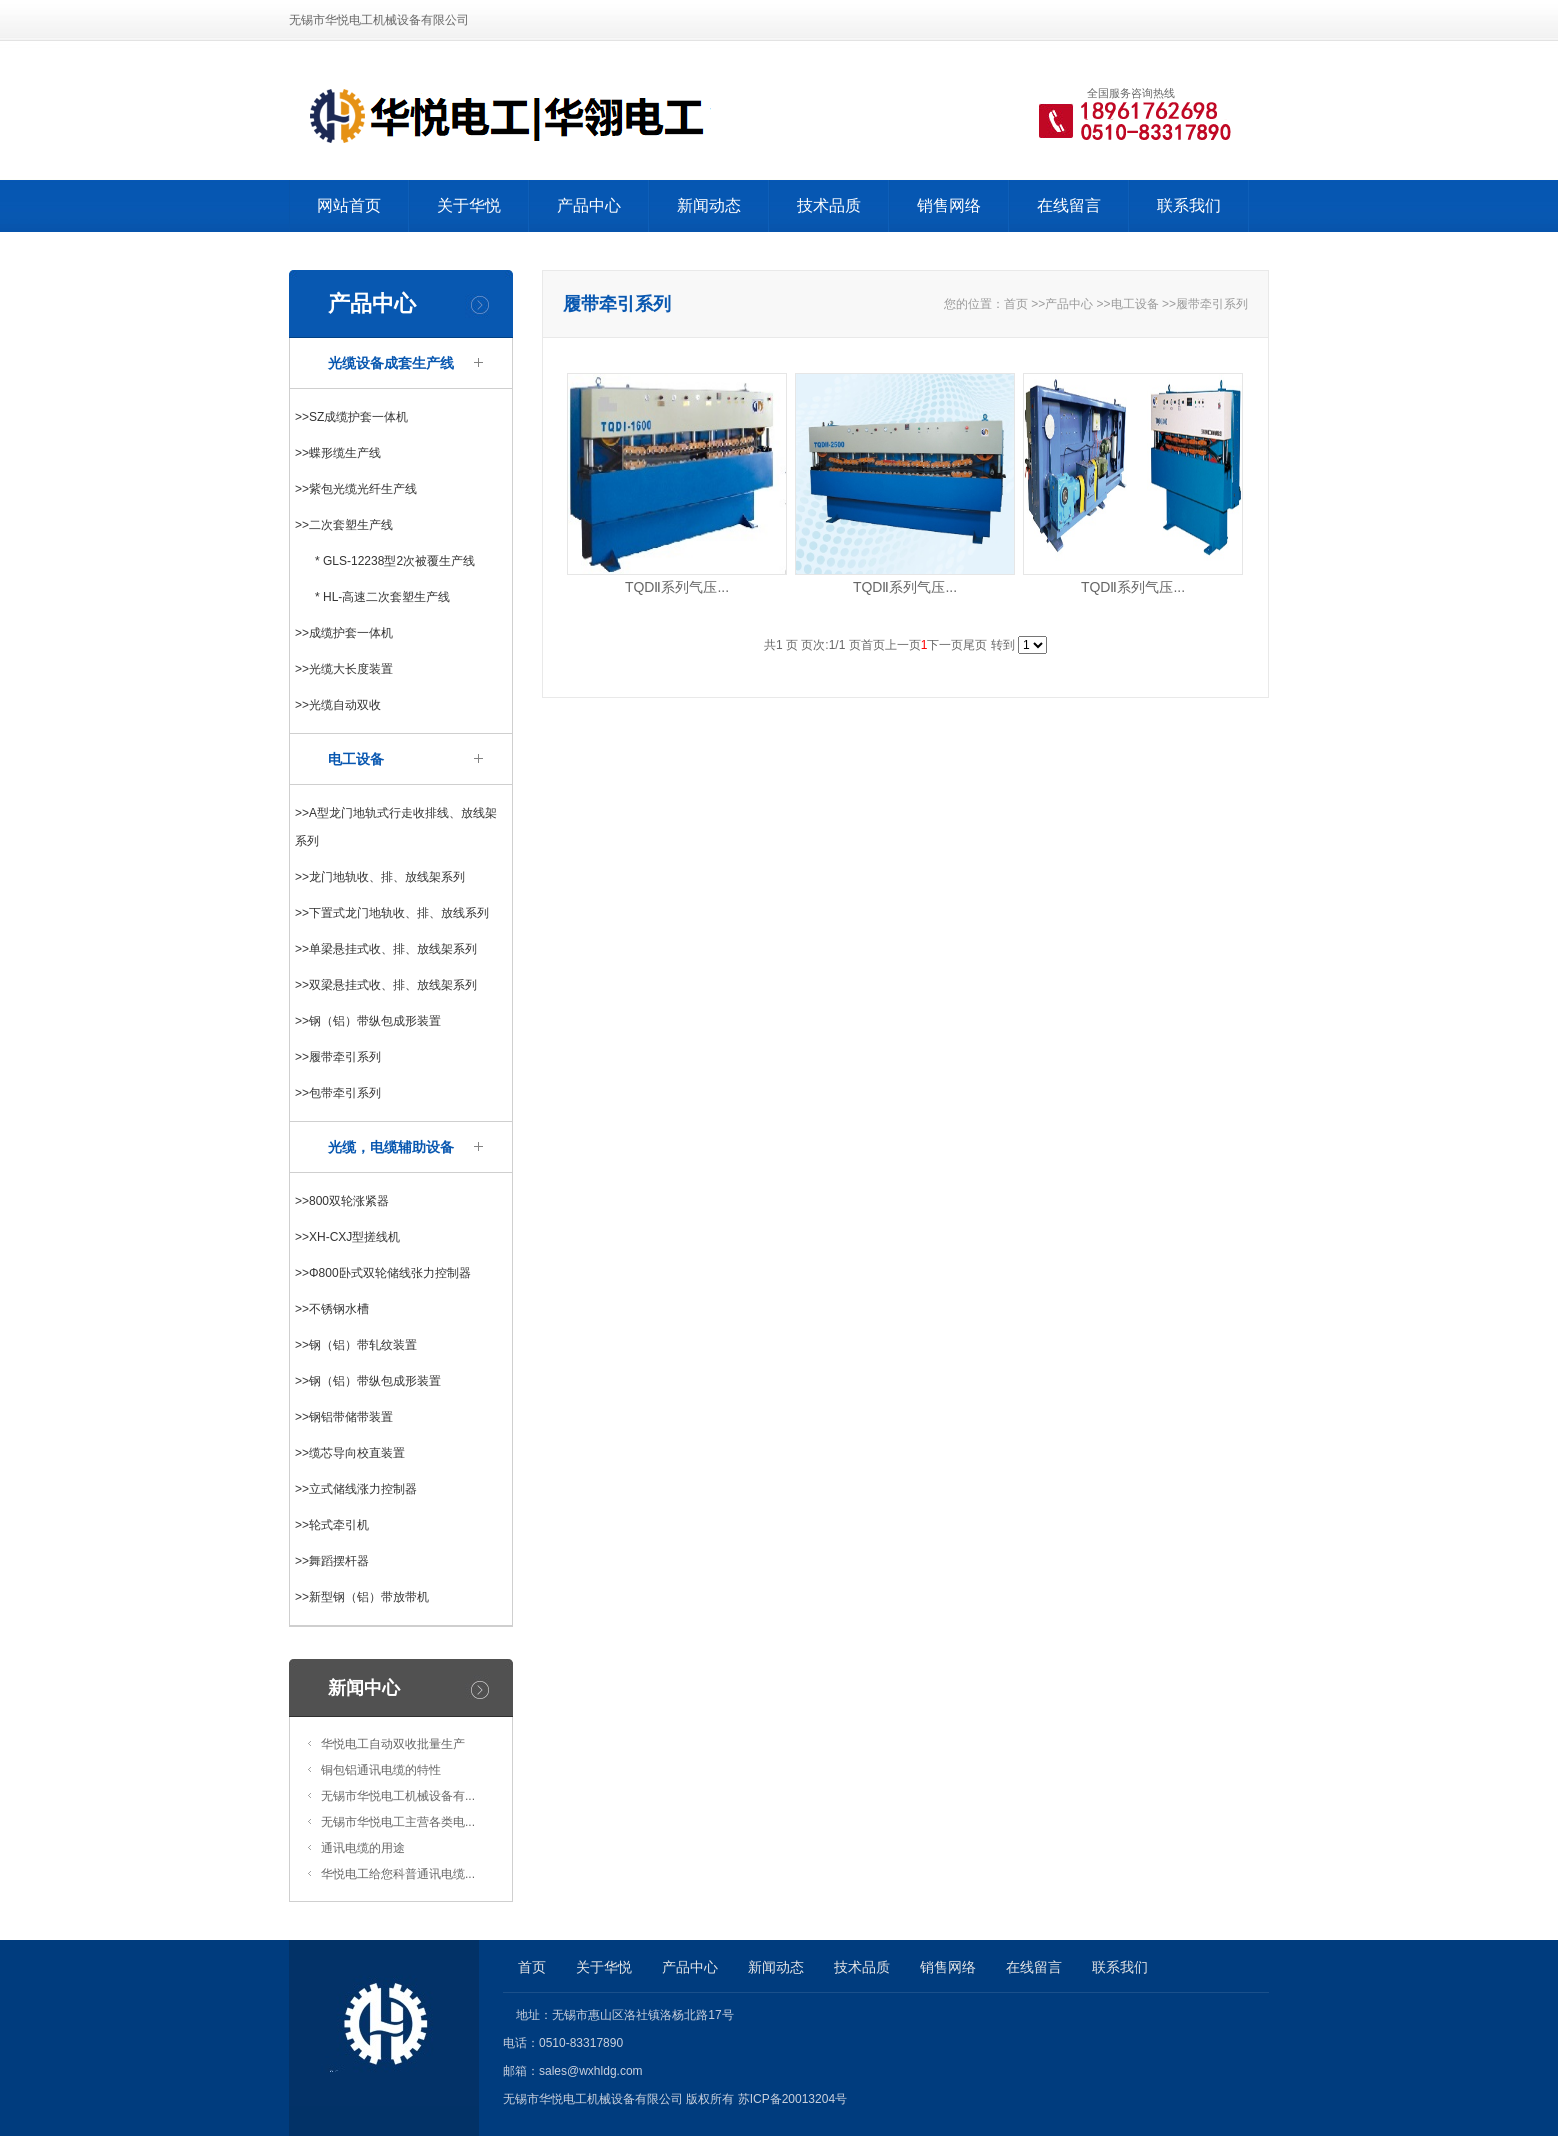 This screenshot has height=2136, width=1558. I want to click on >>成缆护套一体机, so click(344, 633).